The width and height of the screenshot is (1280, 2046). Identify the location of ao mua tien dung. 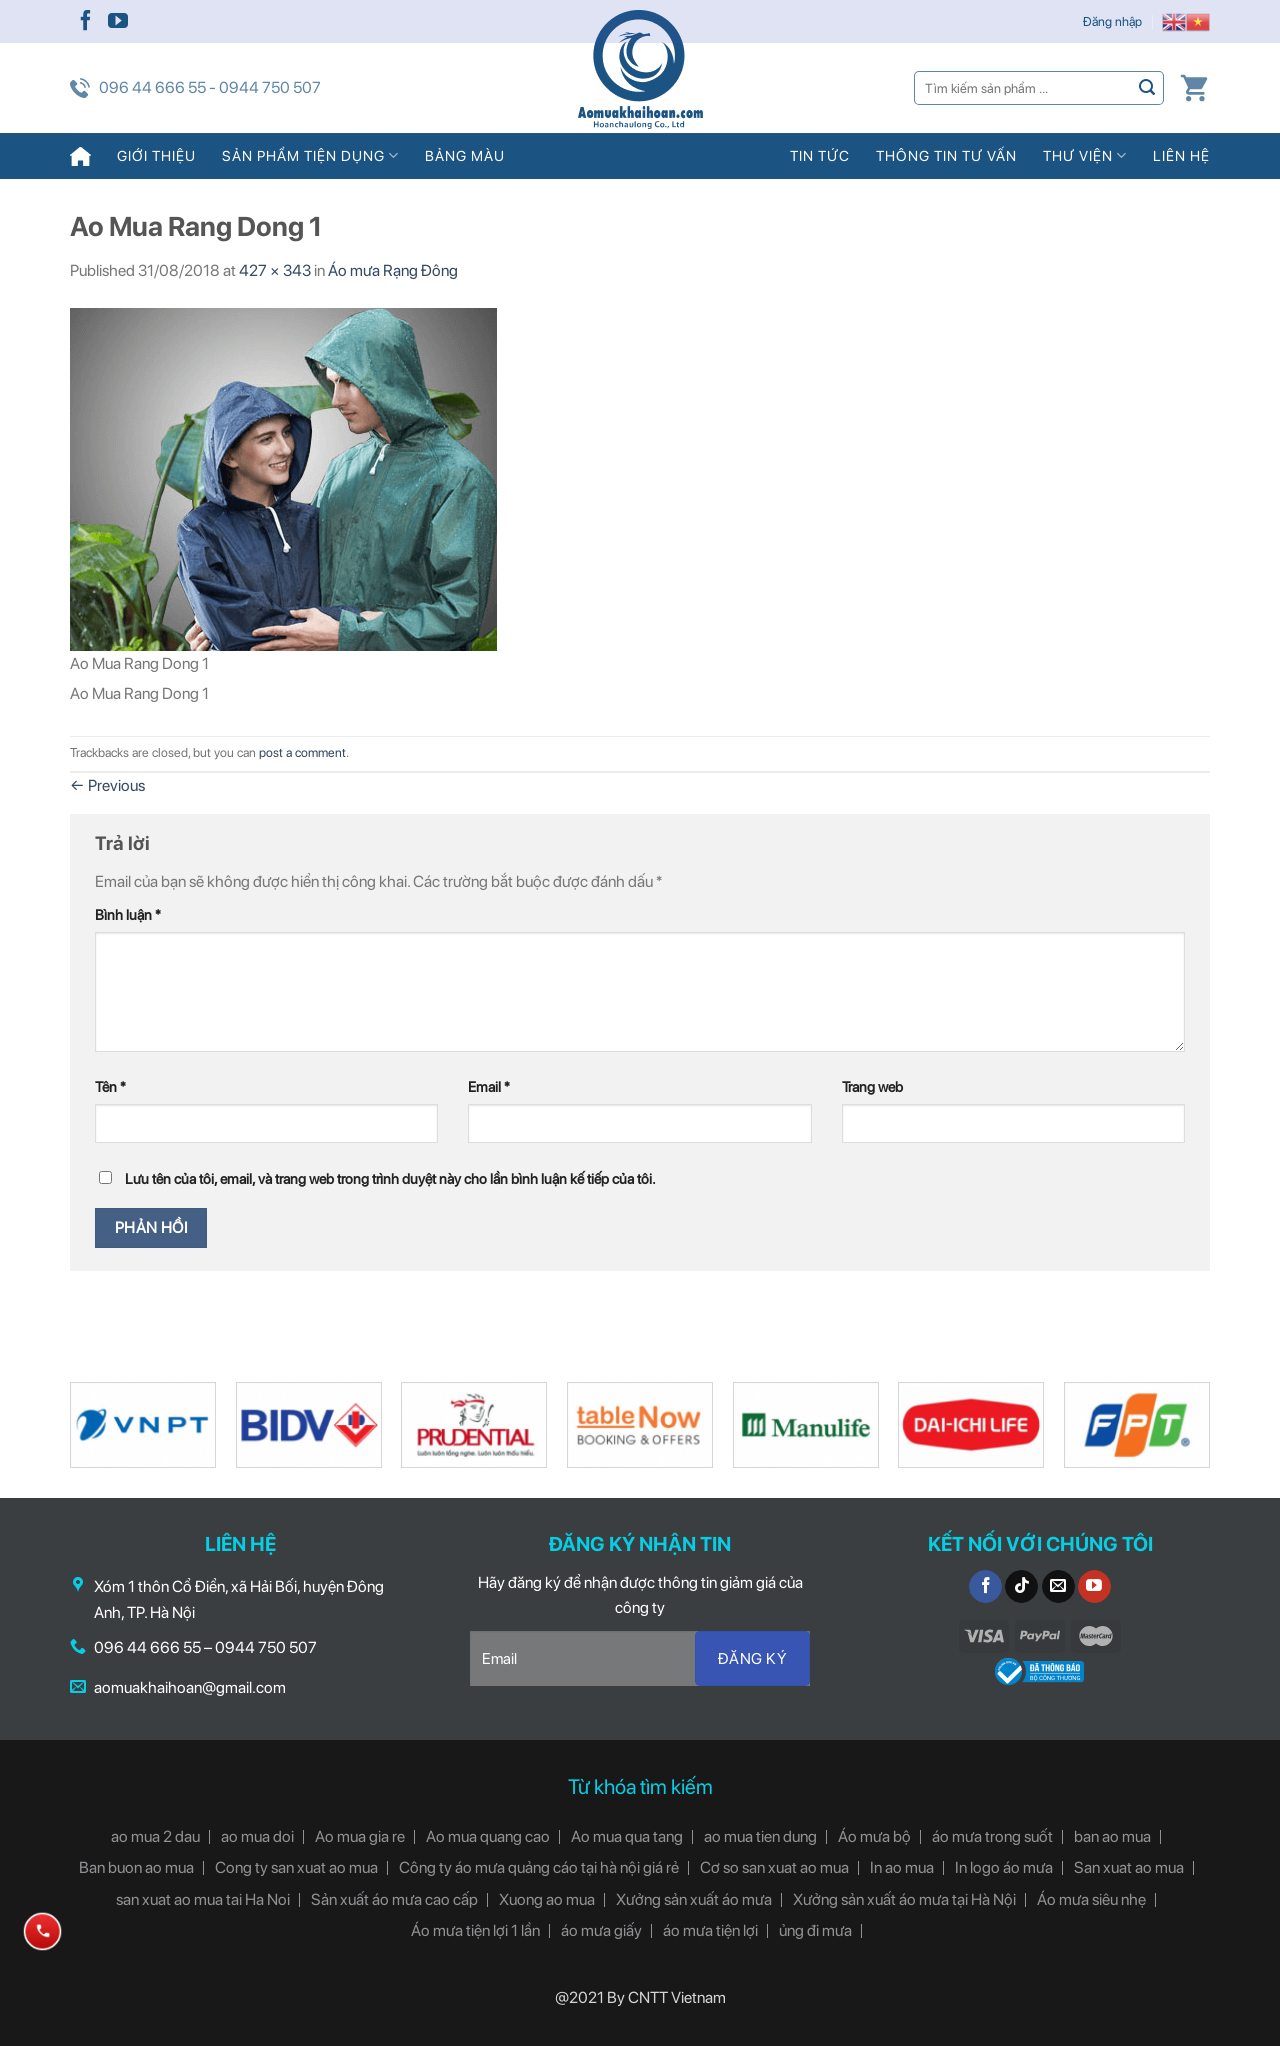
(760, 1836).